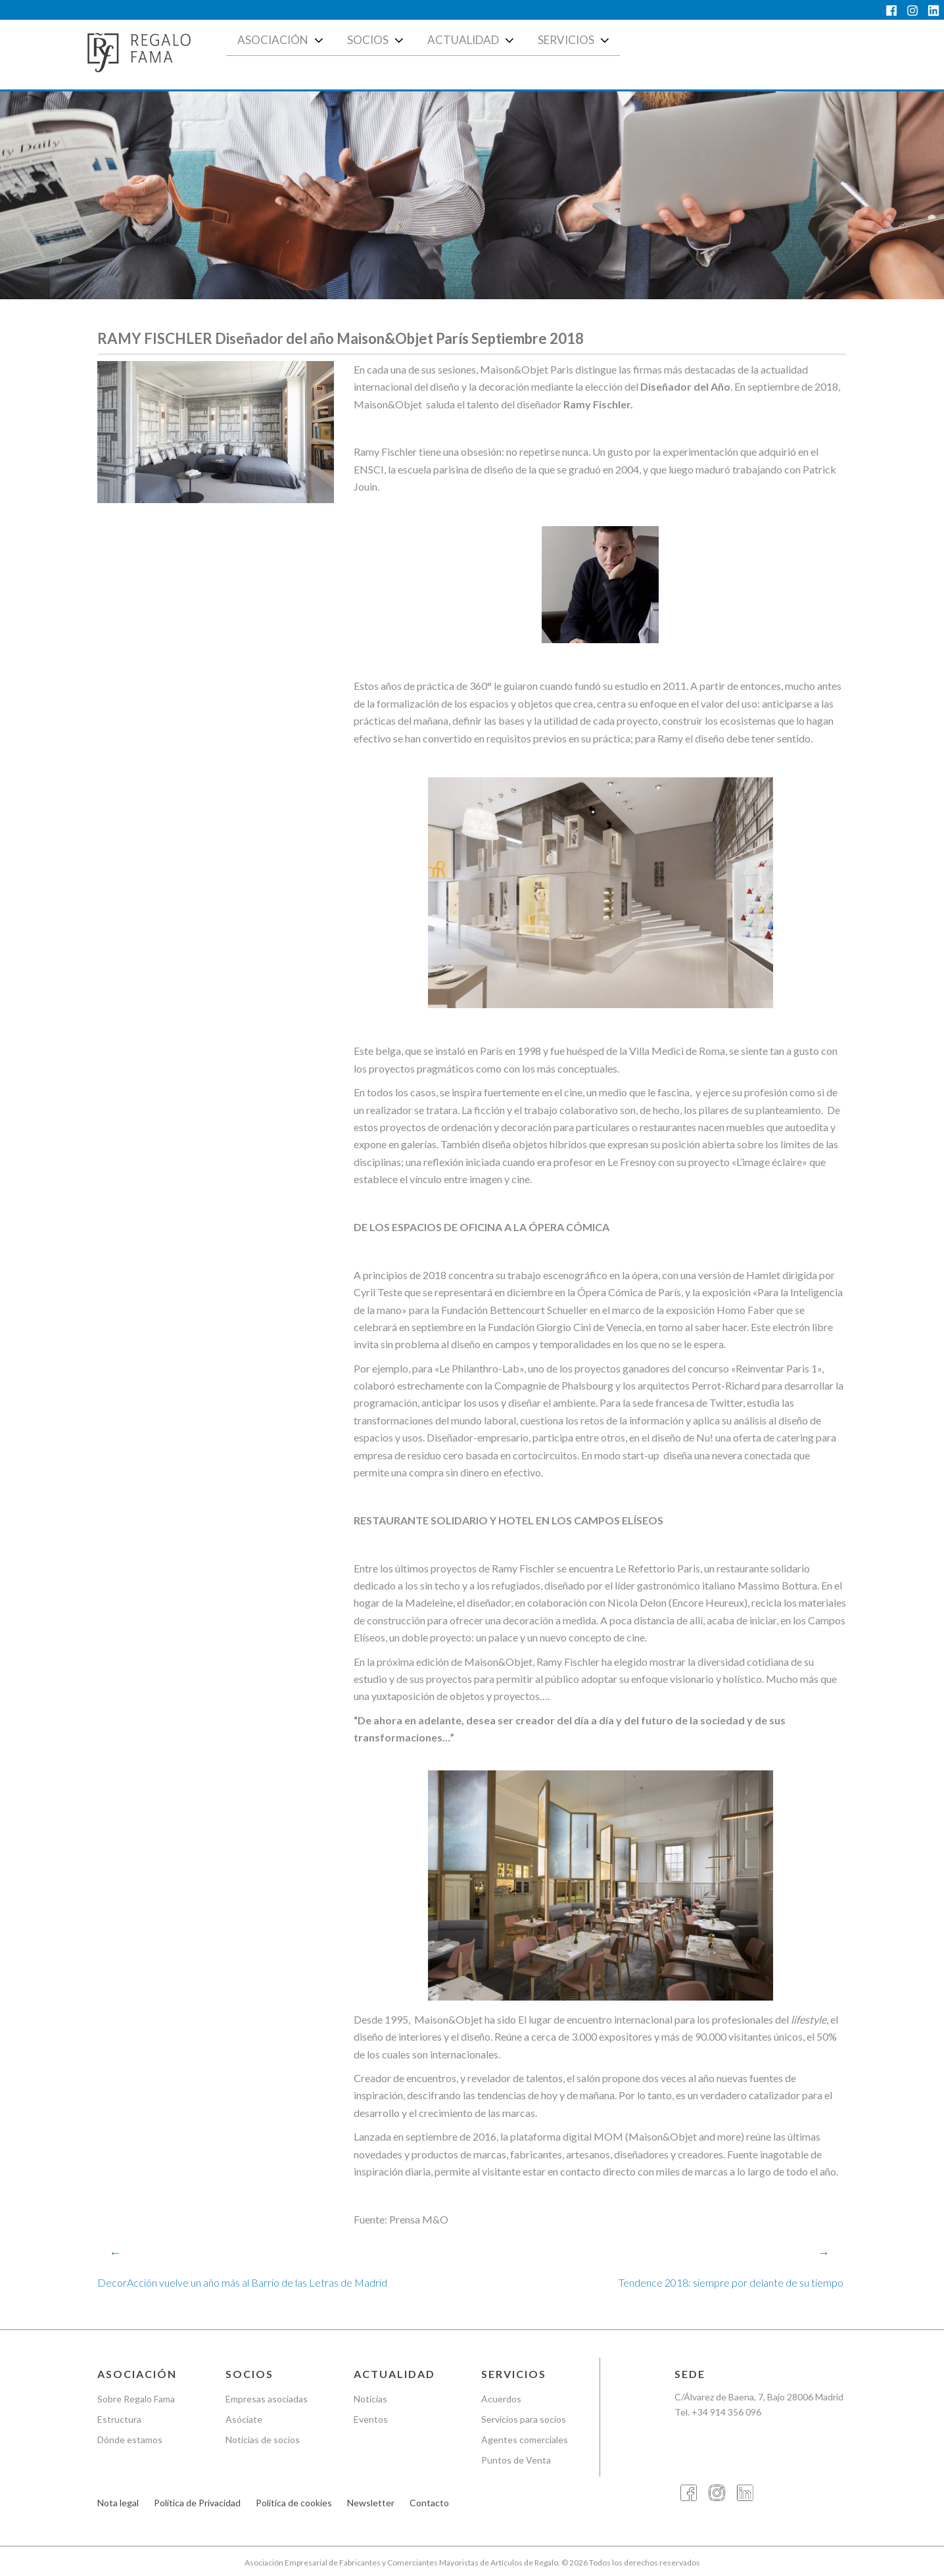  What do you see at coordinates (516, 2460) in the screenshot?
I see `Puntos de Venta` at bounding box center [516, 2460].